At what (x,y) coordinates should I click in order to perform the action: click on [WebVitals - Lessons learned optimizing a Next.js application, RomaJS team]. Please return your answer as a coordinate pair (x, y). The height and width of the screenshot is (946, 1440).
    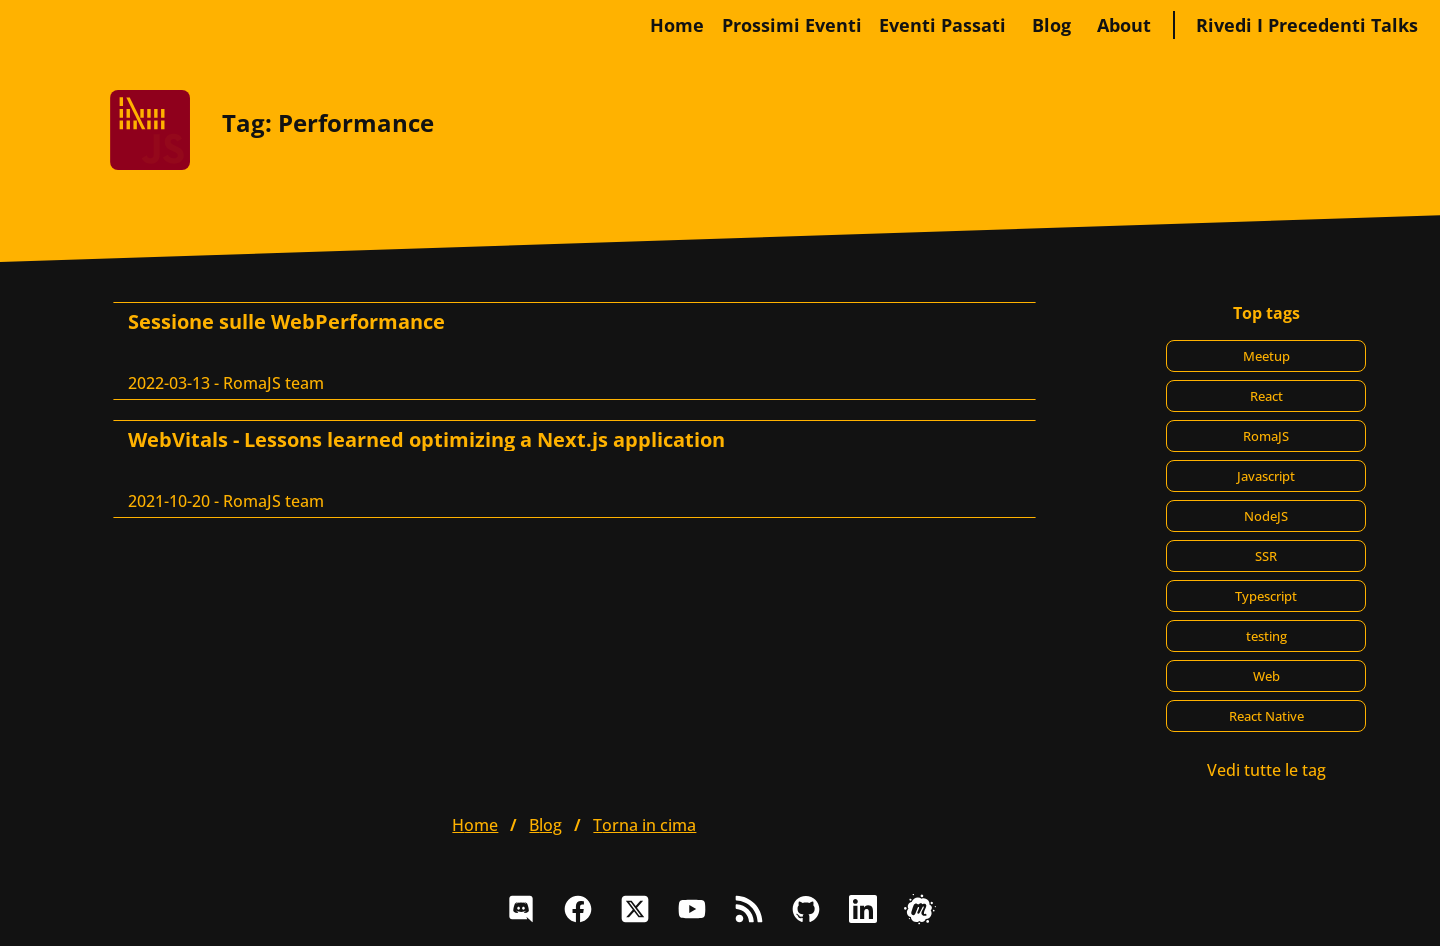
    Looking at the image, I should click on (574, 469).